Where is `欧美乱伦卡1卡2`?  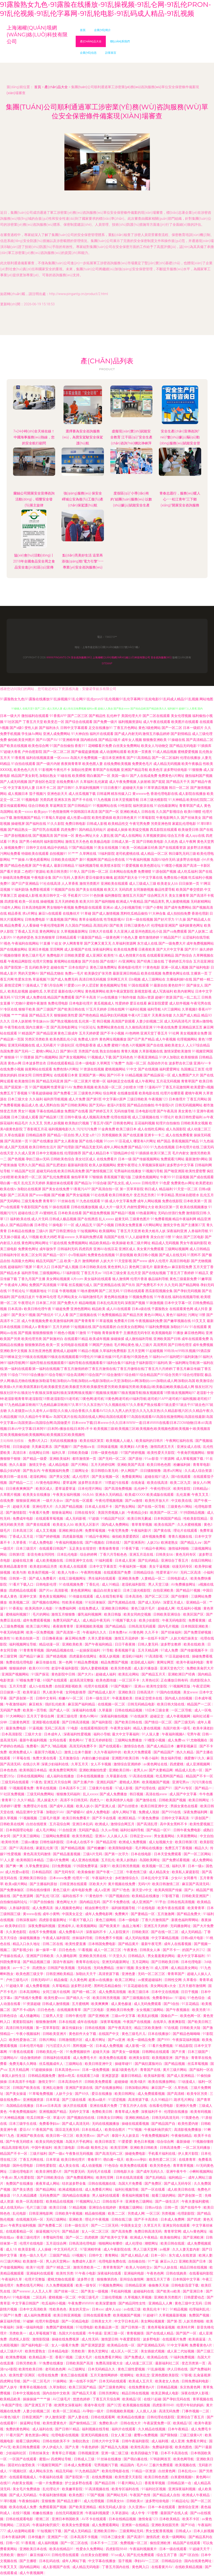 欧美乱伦卡1卡2 is located at coordinates (155, 2309).